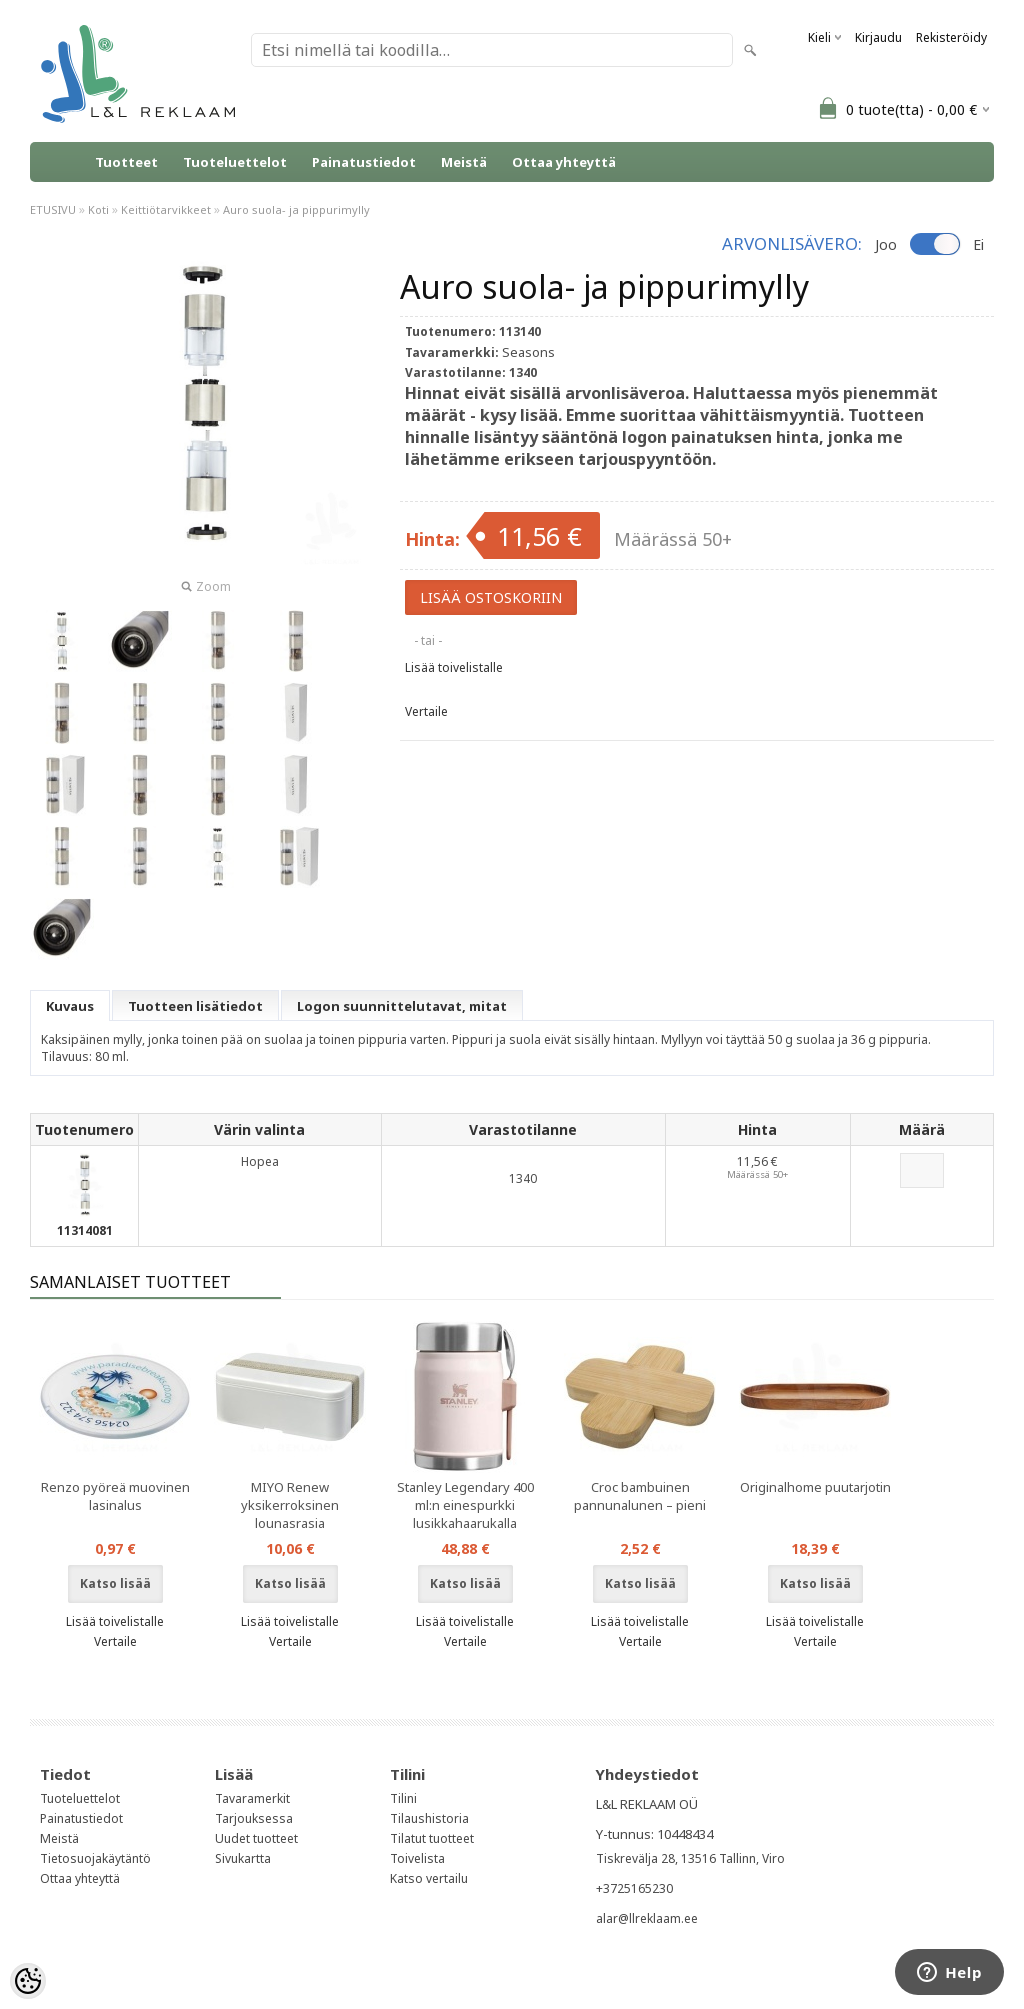 The width and height of the screenshot is (1024, 2009). What do you see at coordinates (417, 1858) in the screenshot?
I see `Toivelista` at bounding box center [417, 1858].